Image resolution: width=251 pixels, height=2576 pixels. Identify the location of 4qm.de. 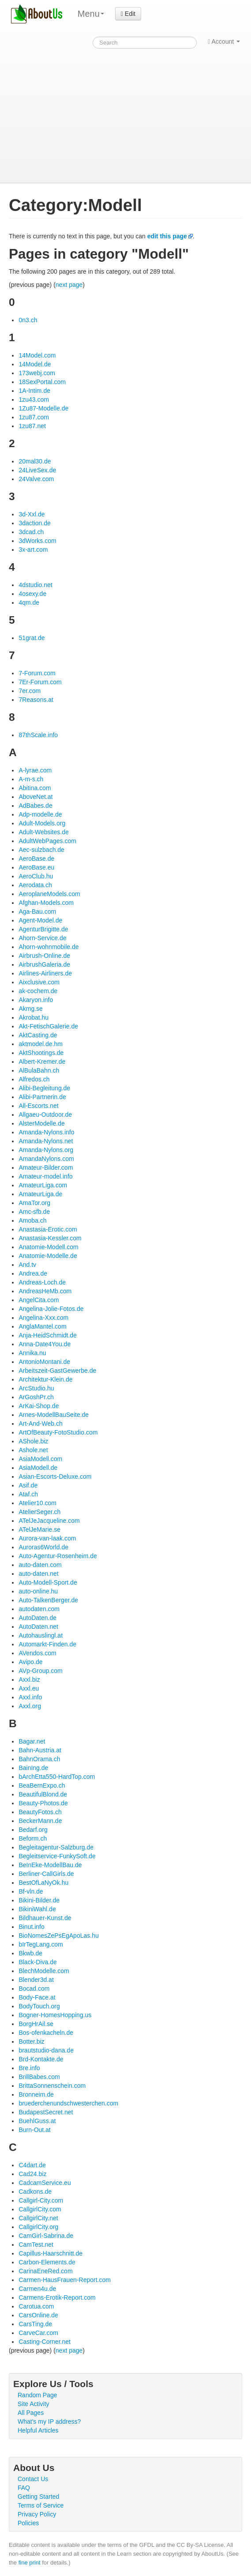
(29, 602).